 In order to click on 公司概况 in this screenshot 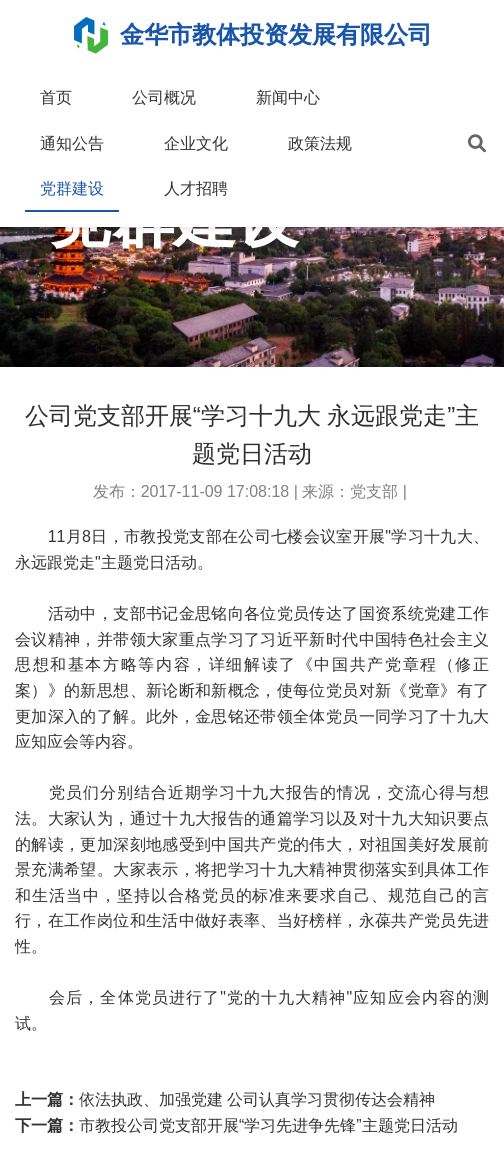, I will do `click(164, 97)`.